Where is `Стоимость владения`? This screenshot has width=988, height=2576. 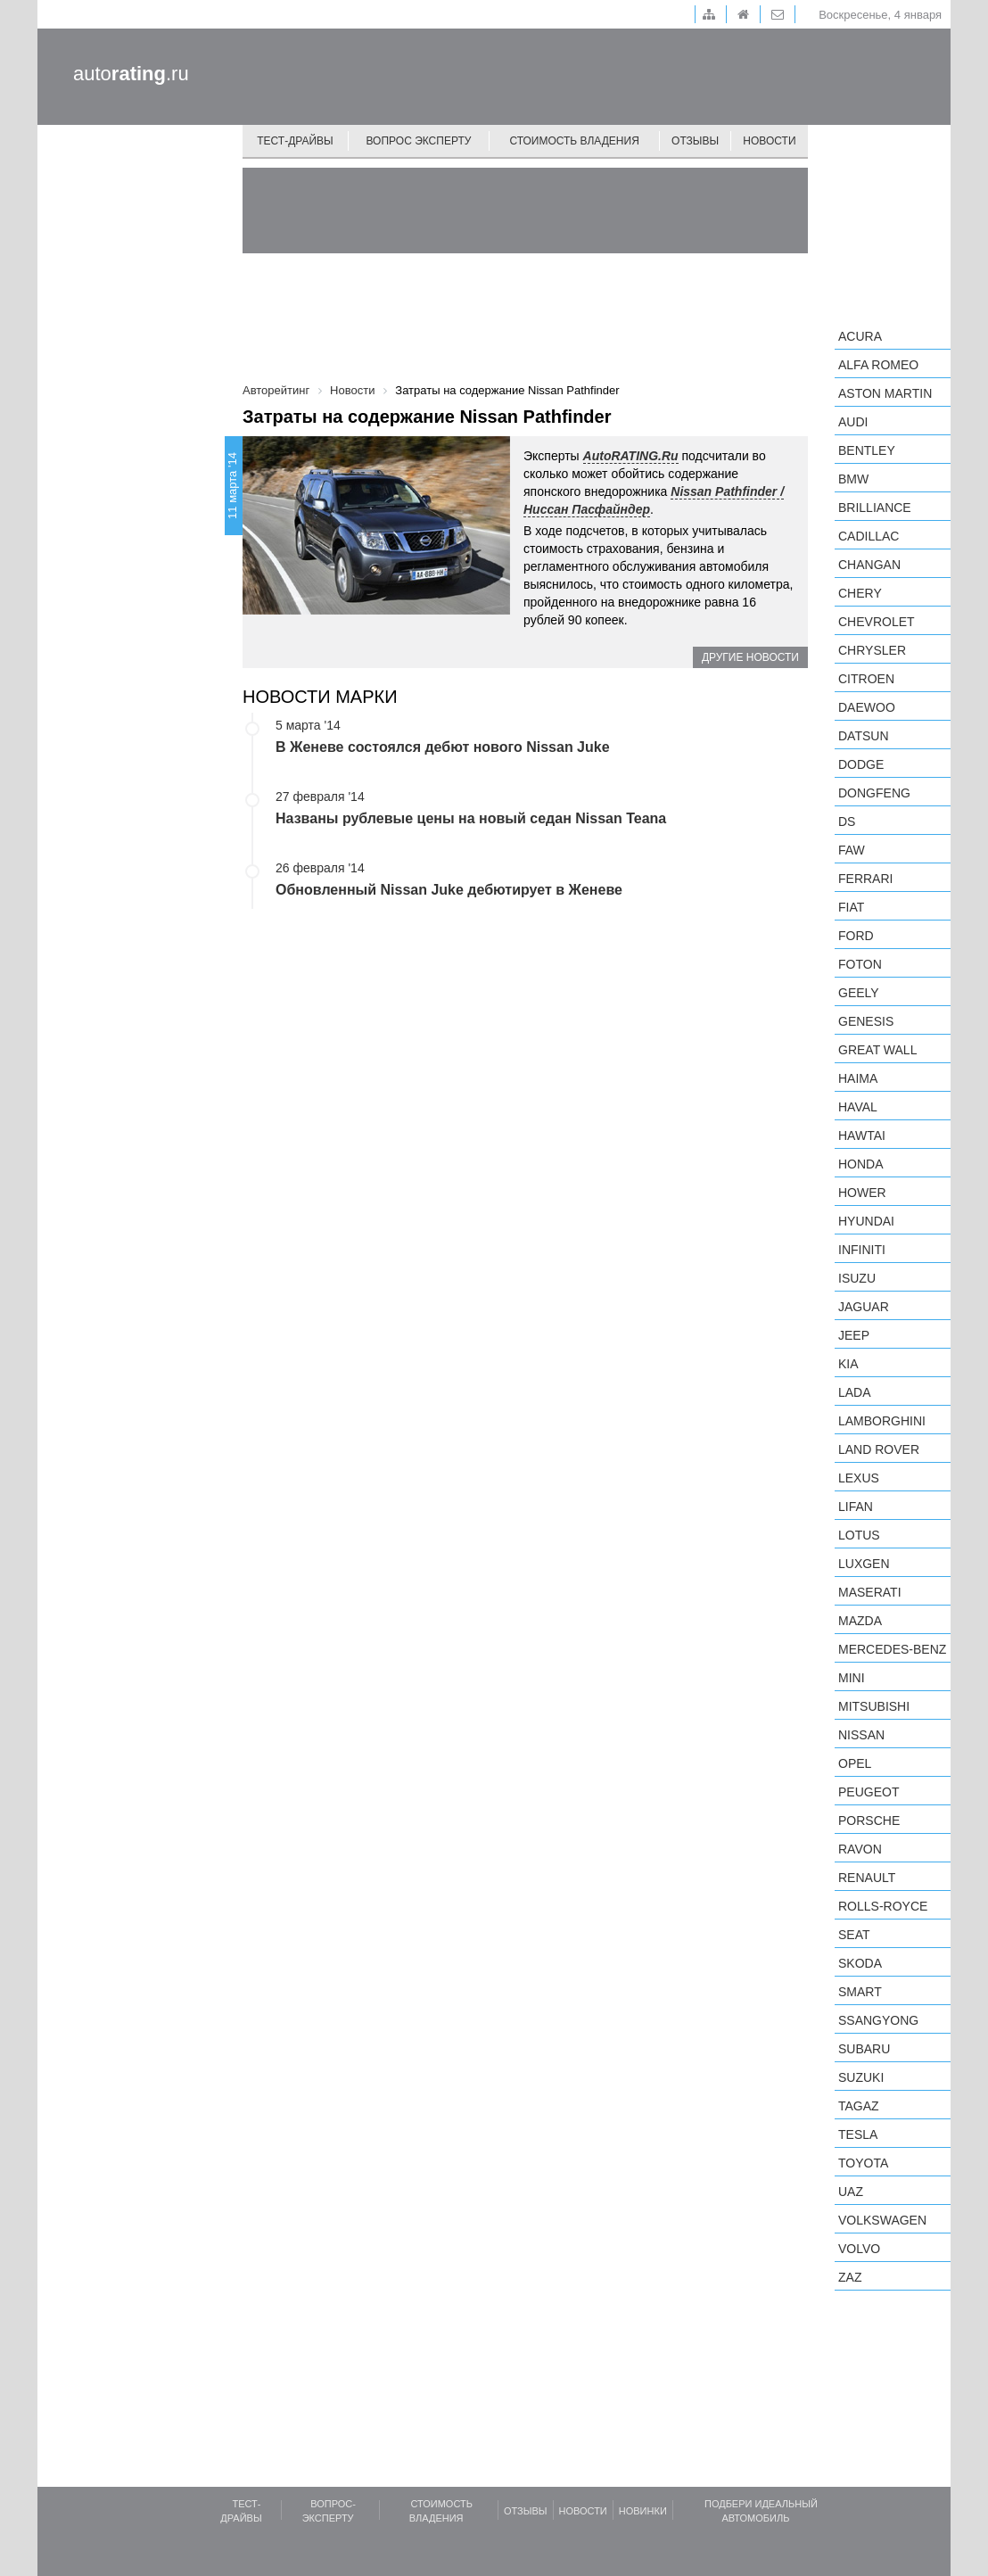
Стоимость владения is located at coordinates (573, 141).